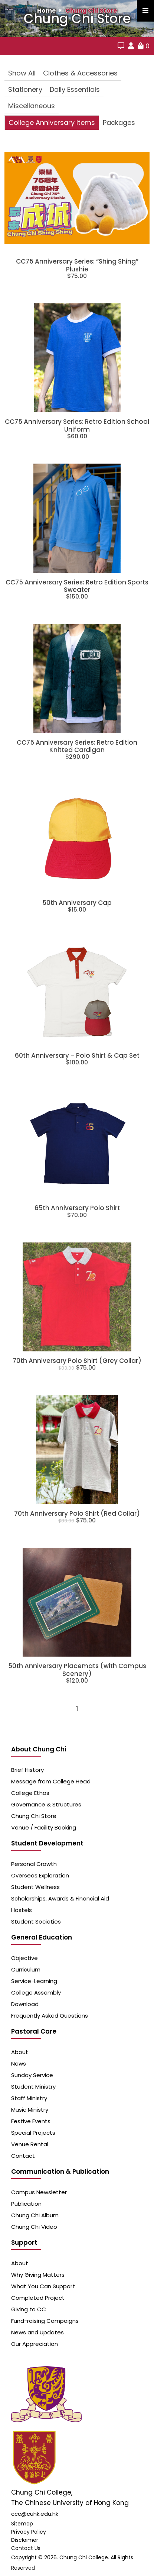 The image size is (154, 2576). I want to click on Campus Newsletter, so click(39, 2192).